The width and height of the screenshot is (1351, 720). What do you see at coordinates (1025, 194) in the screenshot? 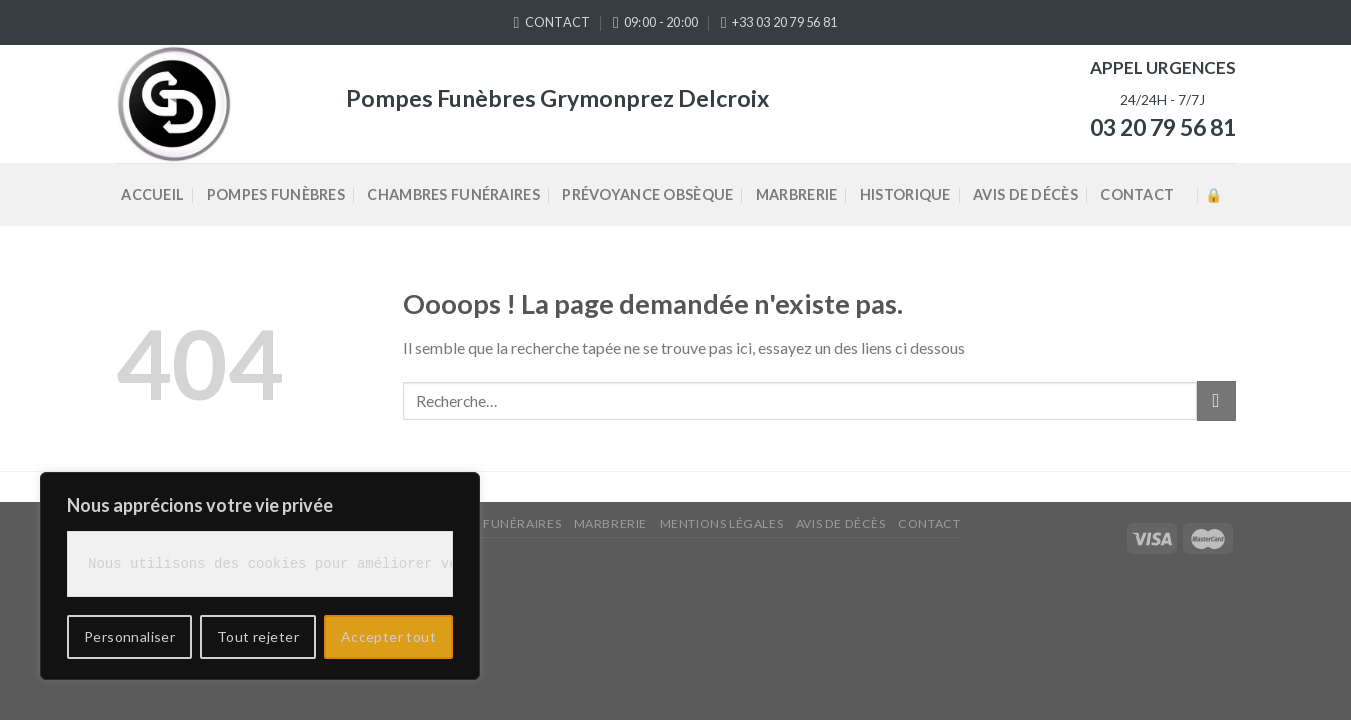
I see `Avis de décès` at bounding box center [1025, 194].